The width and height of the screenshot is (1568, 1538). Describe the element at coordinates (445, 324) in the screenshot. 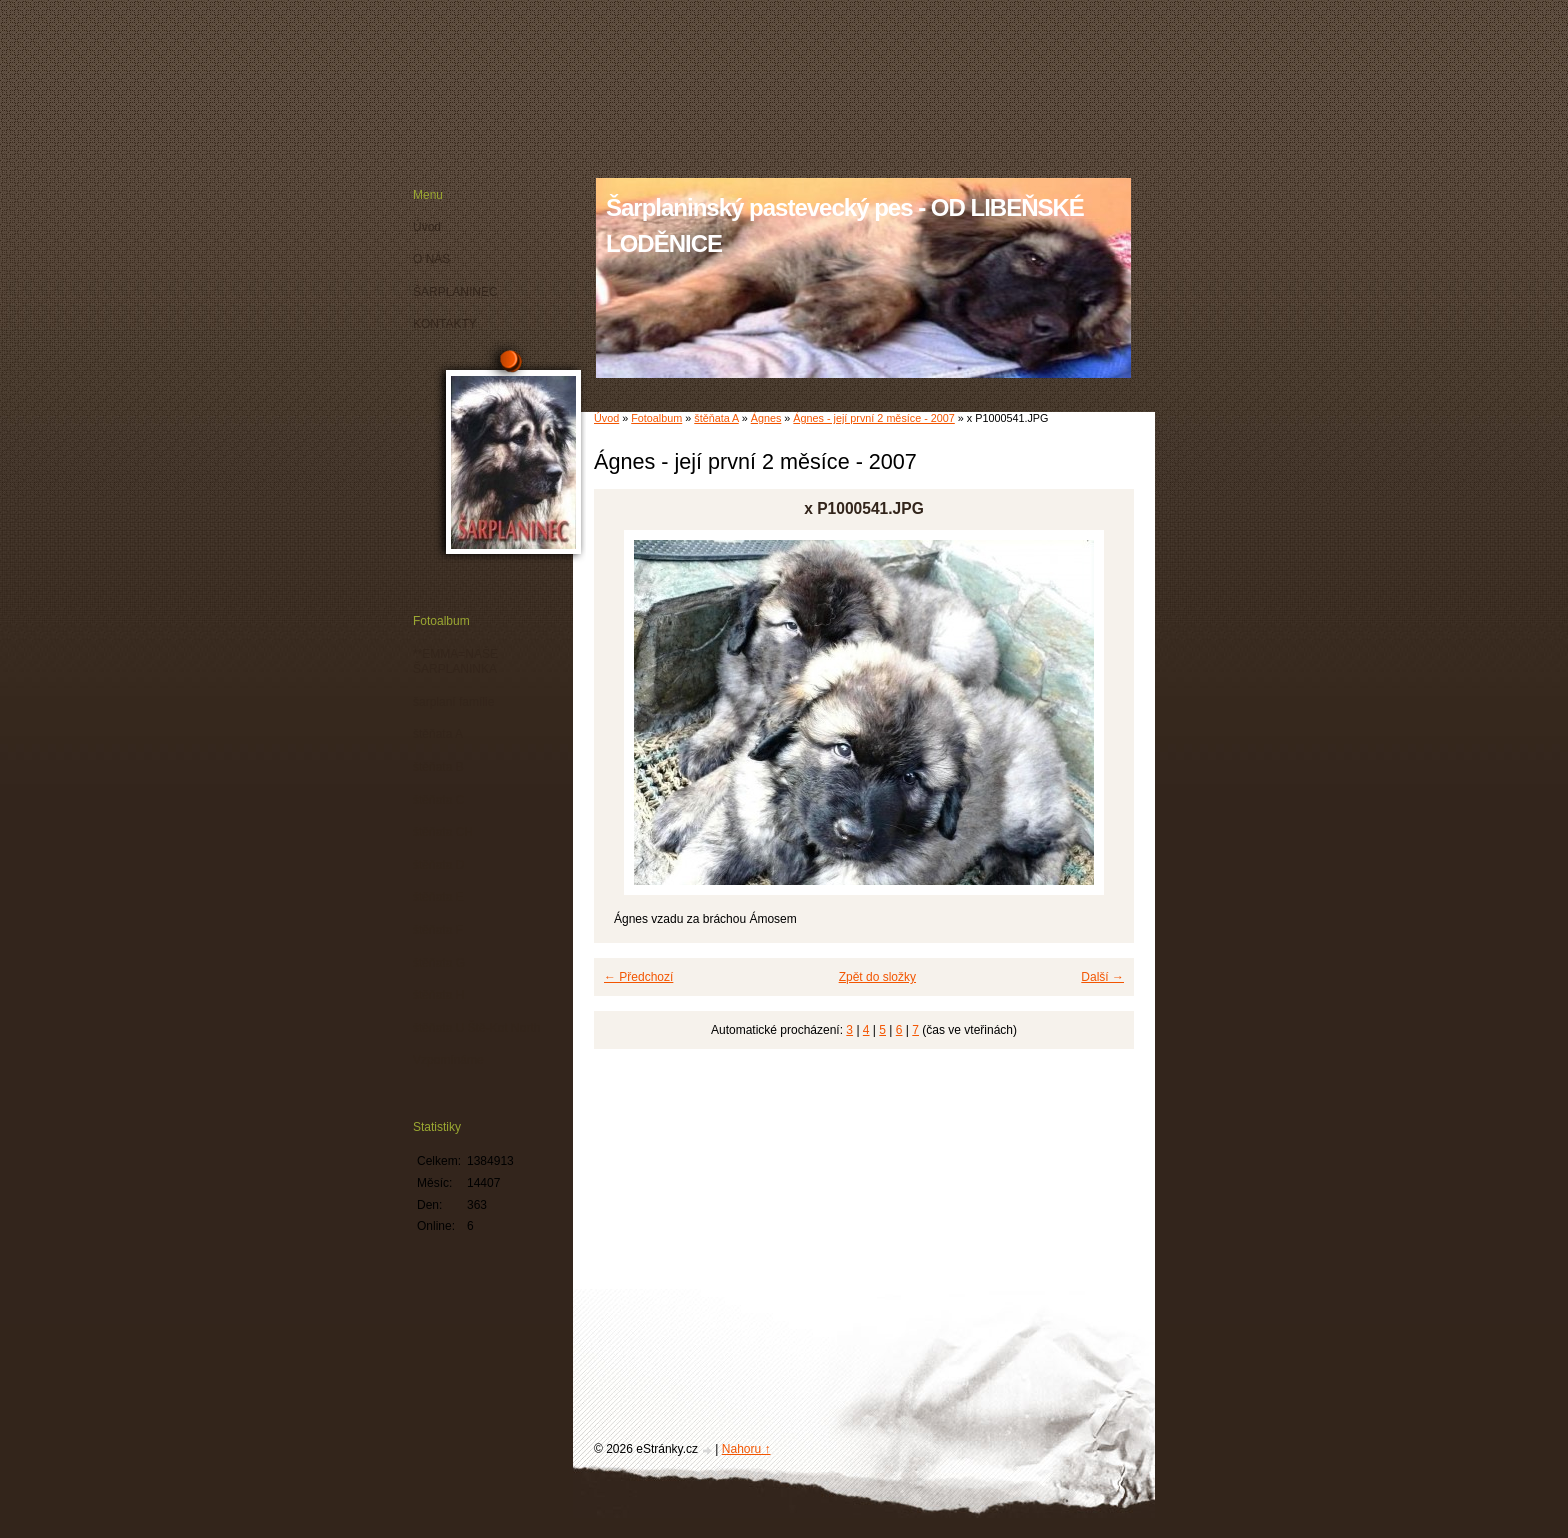

I see `KONTAKTY` at that location.